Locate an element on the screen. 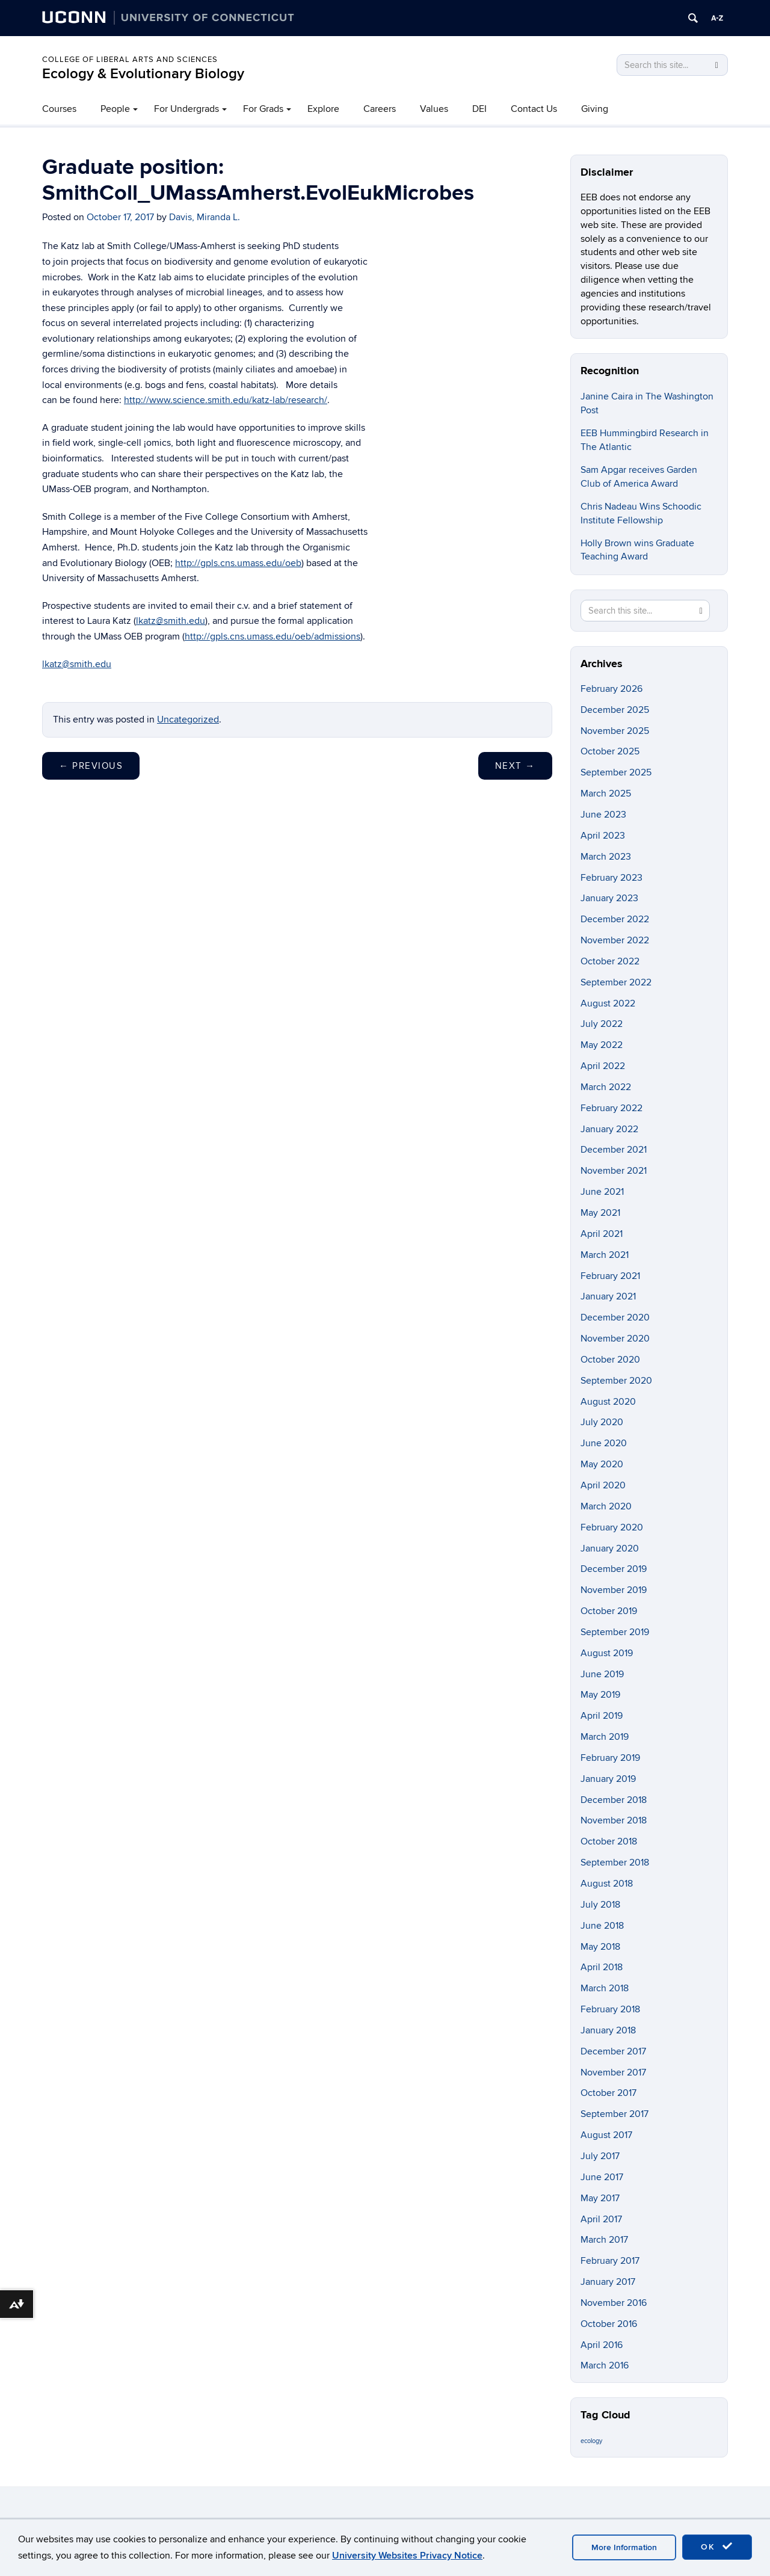 This screenshot has width=770, height=2576. March 2016 is located at coordinates (605, 2365).